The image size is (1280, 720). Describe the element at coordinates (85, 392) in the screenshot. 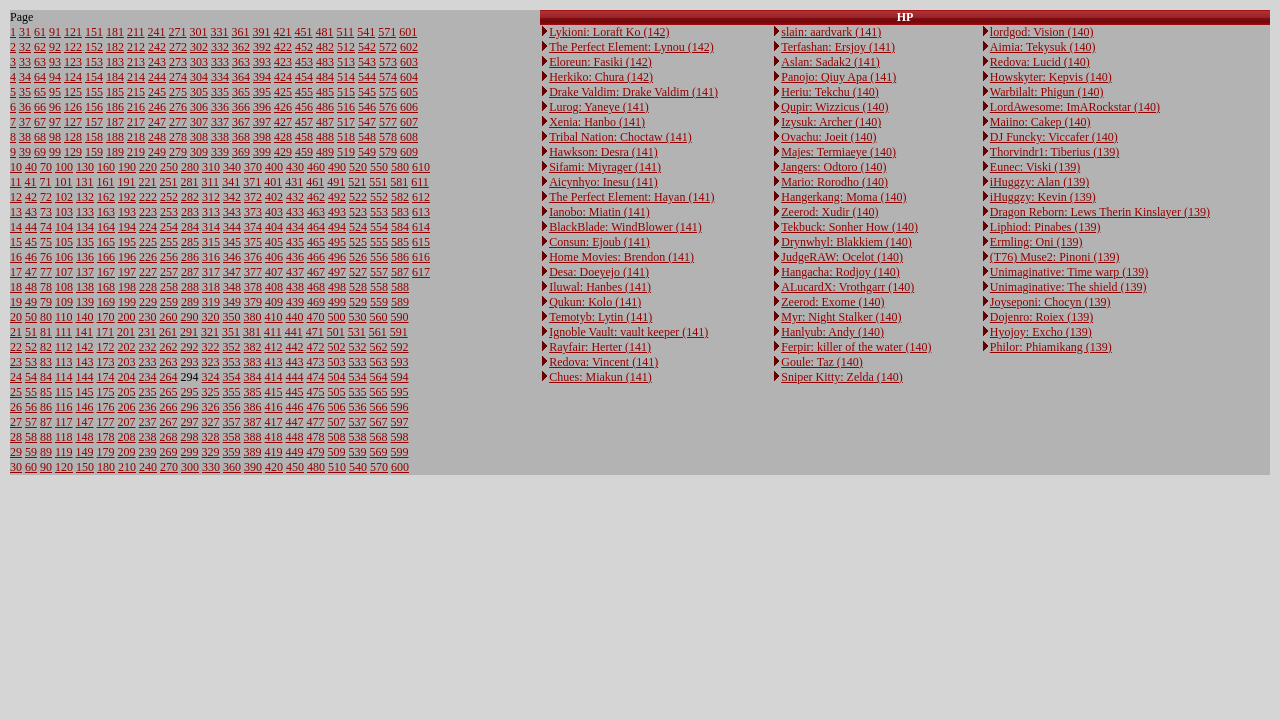

I see `145` at that location.